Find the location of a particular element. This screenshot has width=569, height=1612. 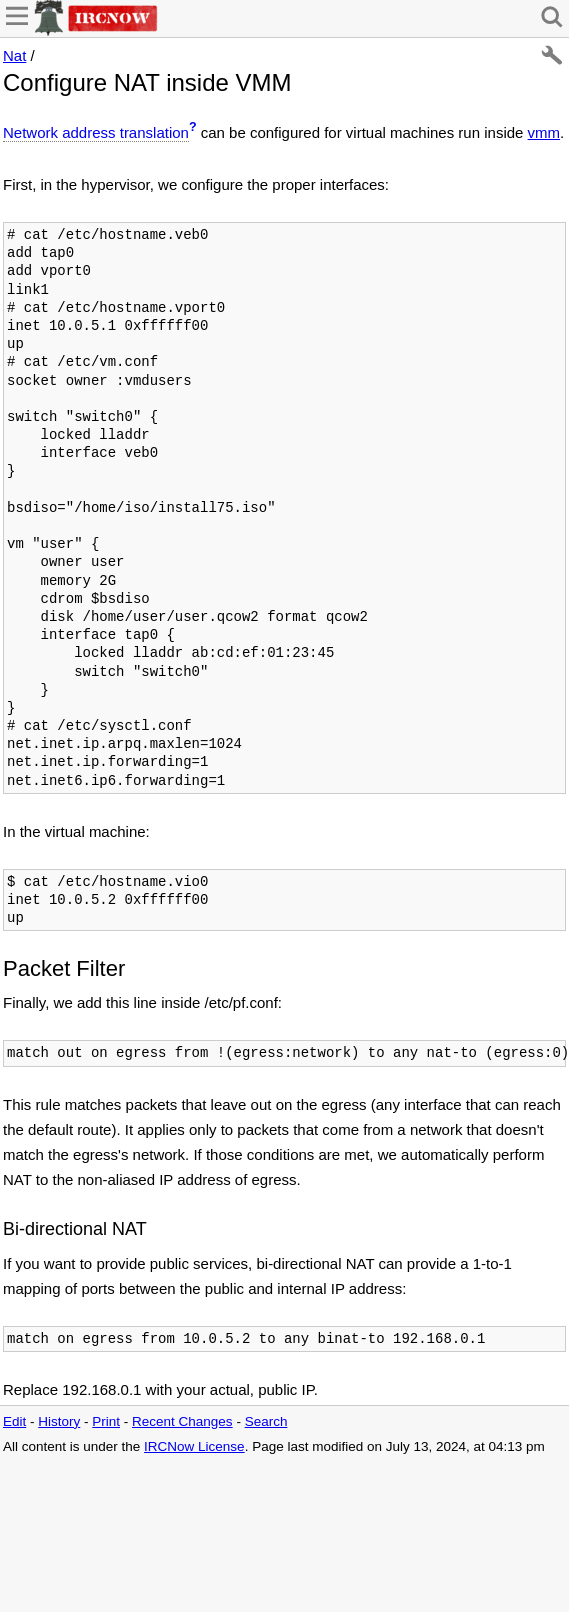

Print is located at coordinates (106, 1421).